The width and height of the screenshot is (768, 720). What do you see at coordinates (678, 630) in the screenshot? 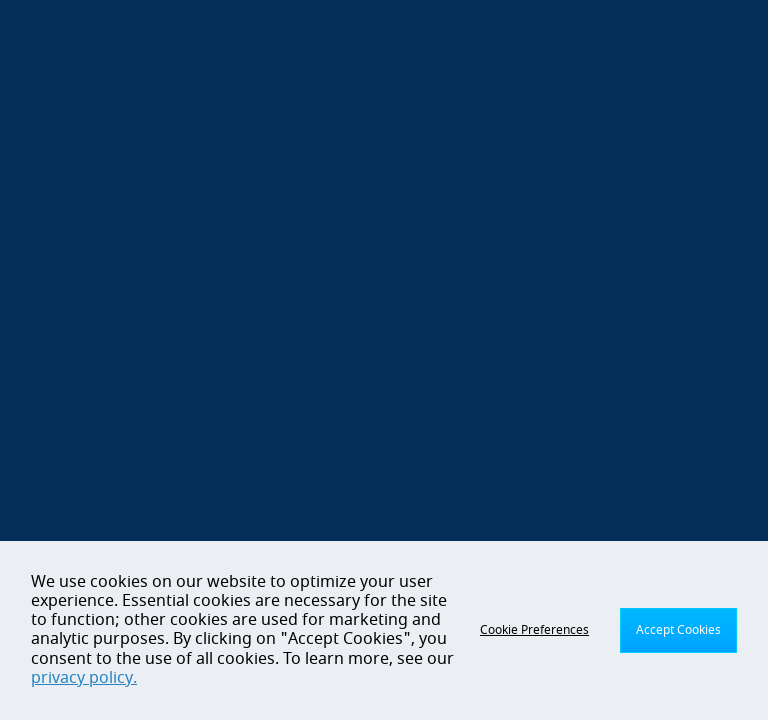
I see `Accept Cookies` at bounding box center [678, 630].